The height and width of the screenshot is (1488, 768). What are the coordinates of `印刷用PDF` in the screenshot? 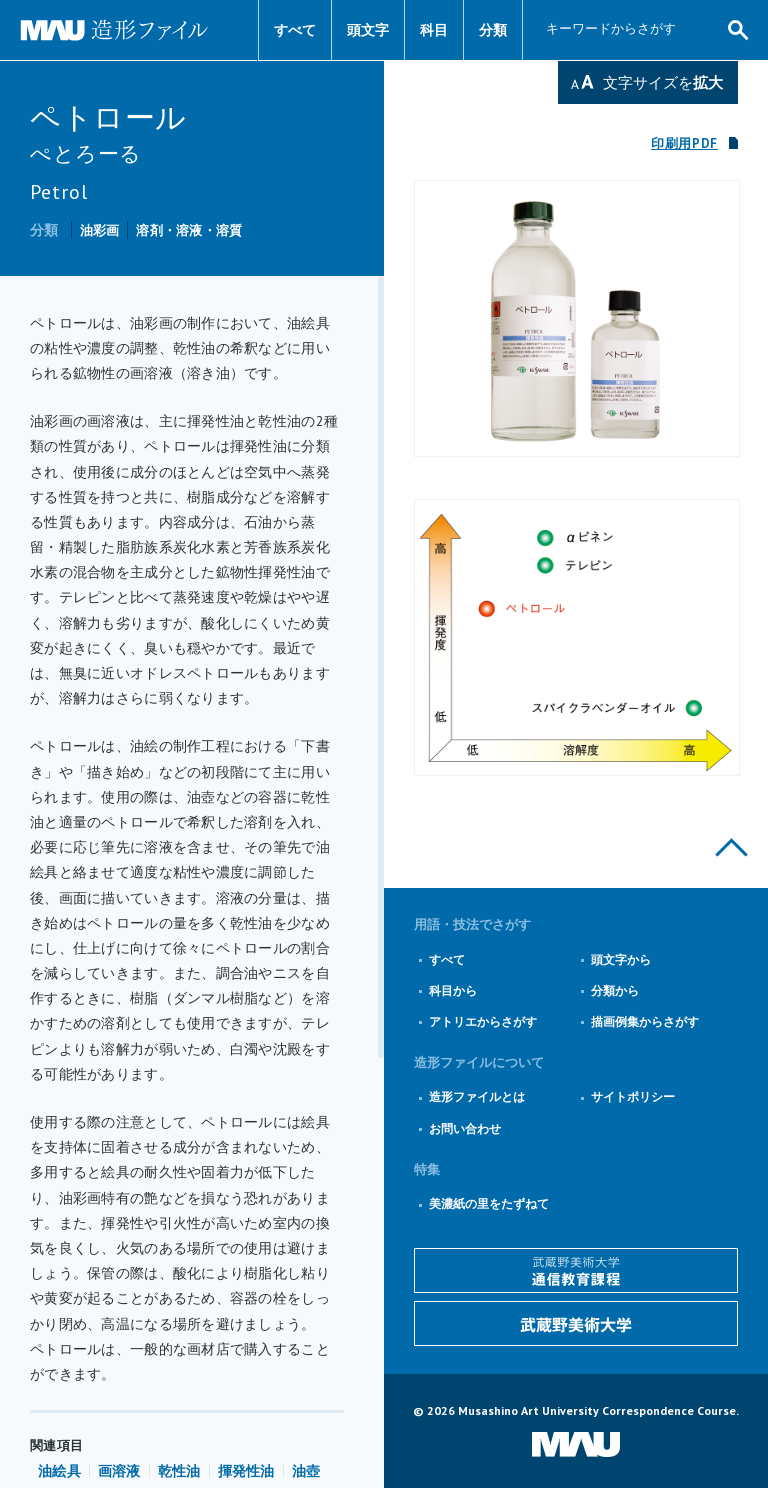 It's located at (684, 143).